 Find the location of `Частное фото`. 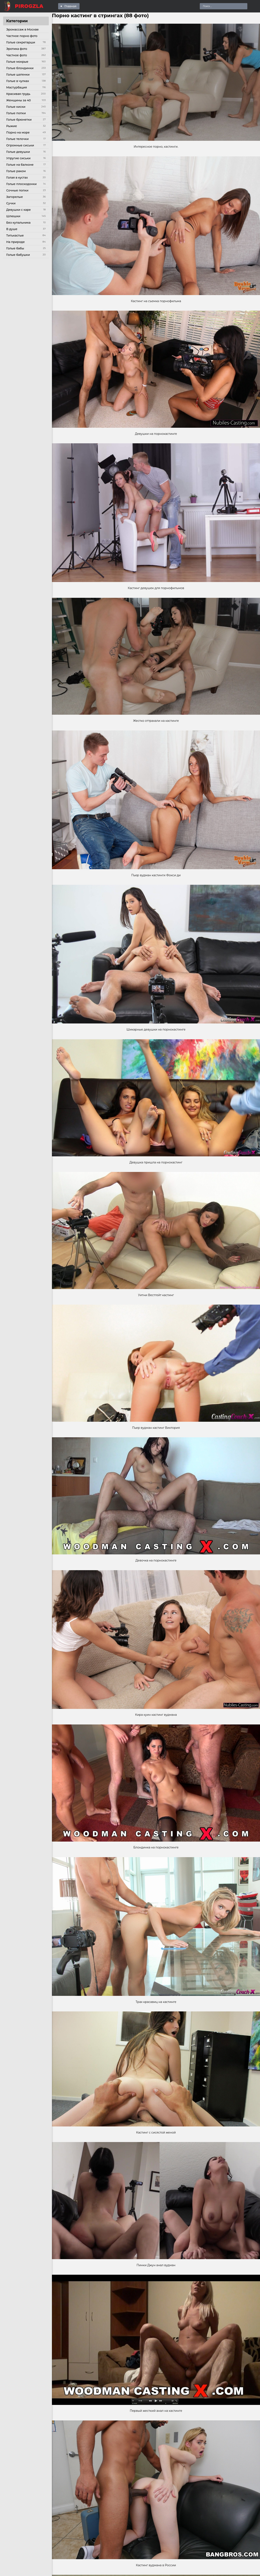

Частное фото is located at coordinates (16, 55).